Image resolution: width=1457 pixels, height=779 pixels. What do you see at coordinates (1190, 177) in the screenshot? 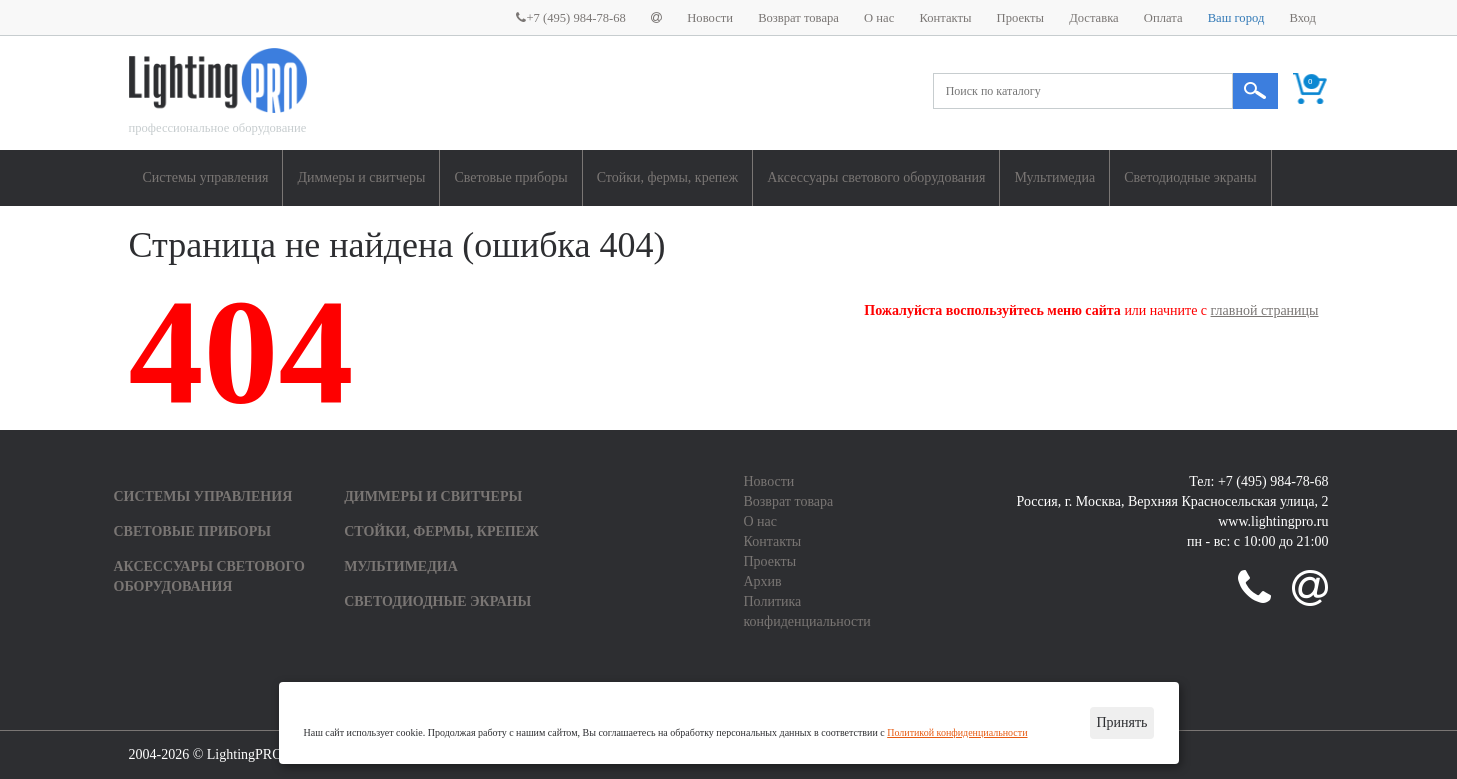
I see `Светодиодные экраны` at bounding box center [1190, 177].